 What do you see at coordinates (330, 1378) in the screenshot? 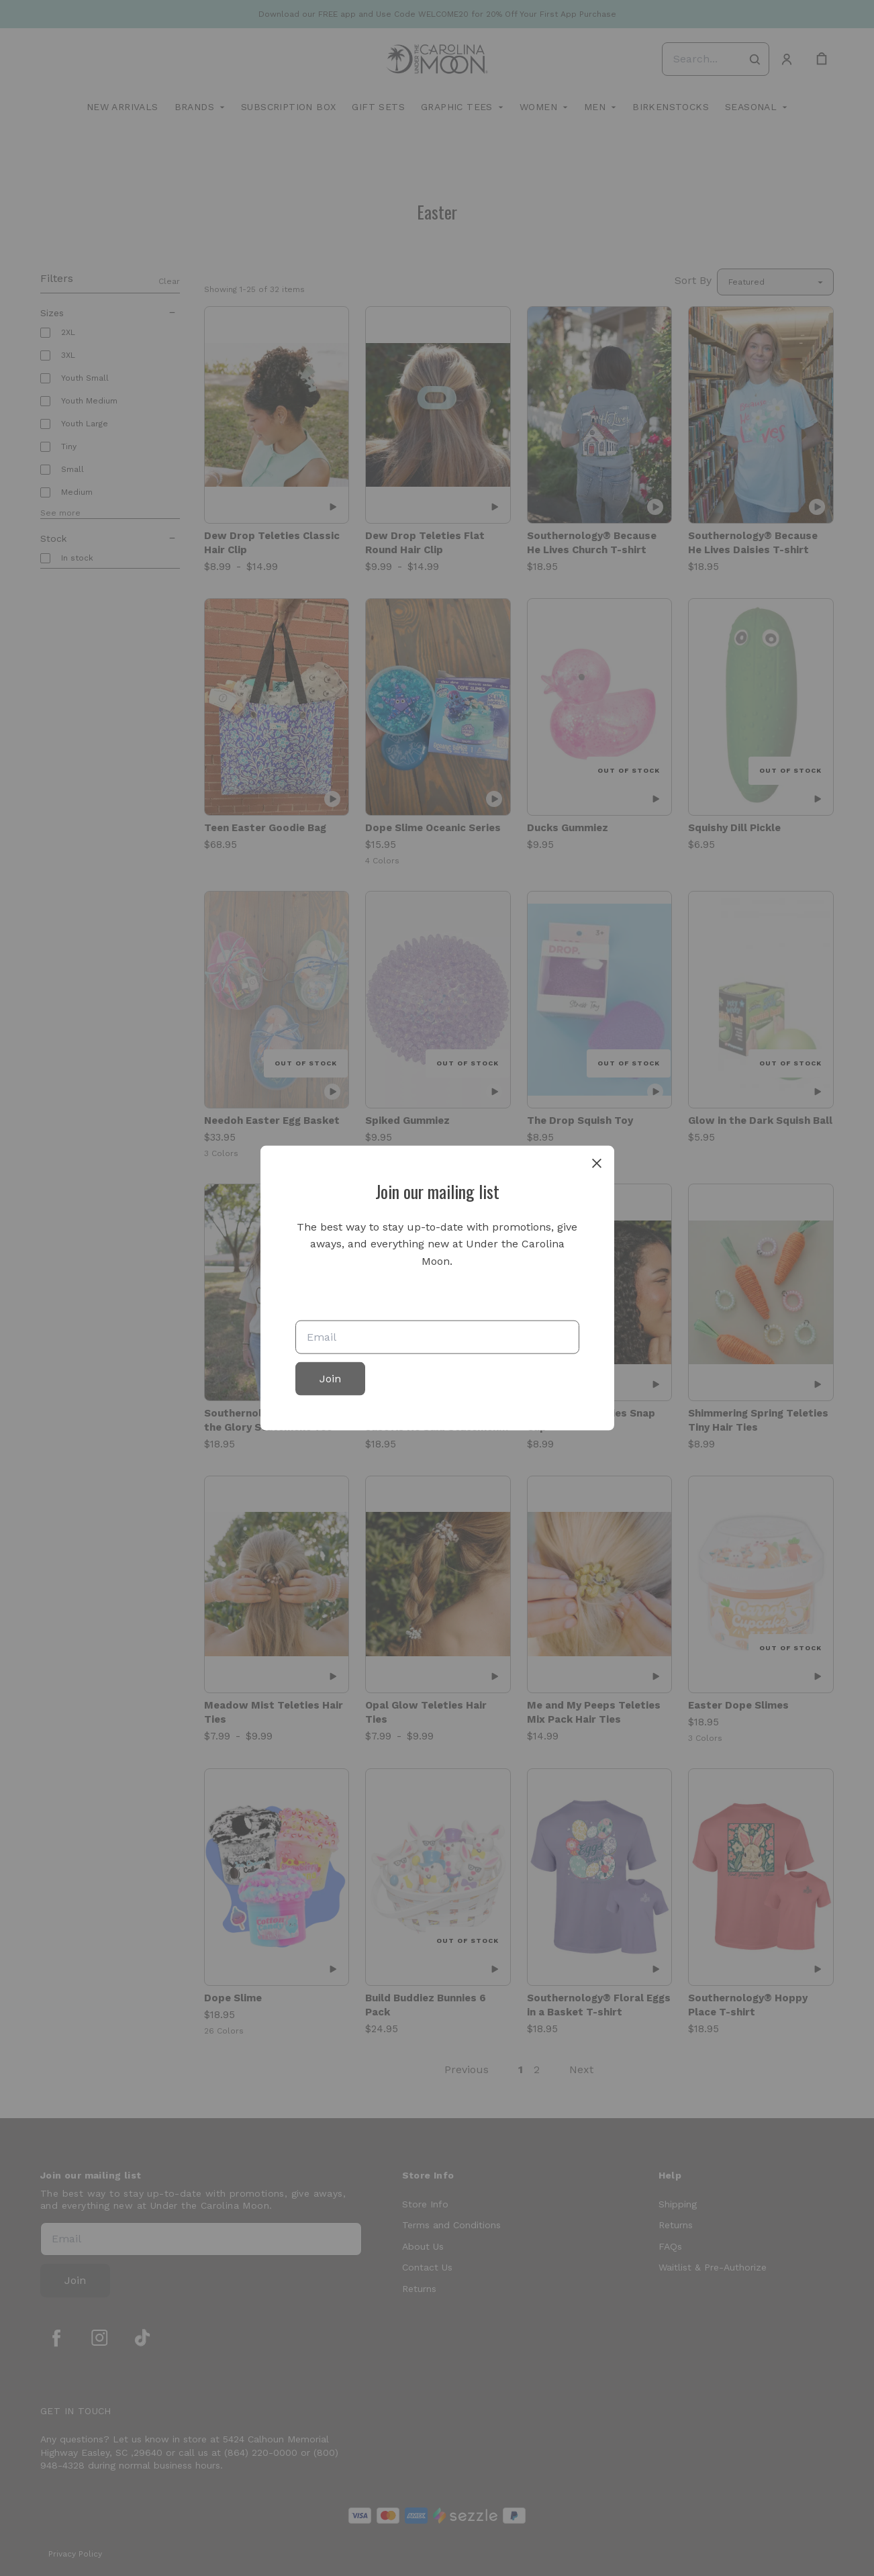
I see `Join` at bounding box center [330, 1378].